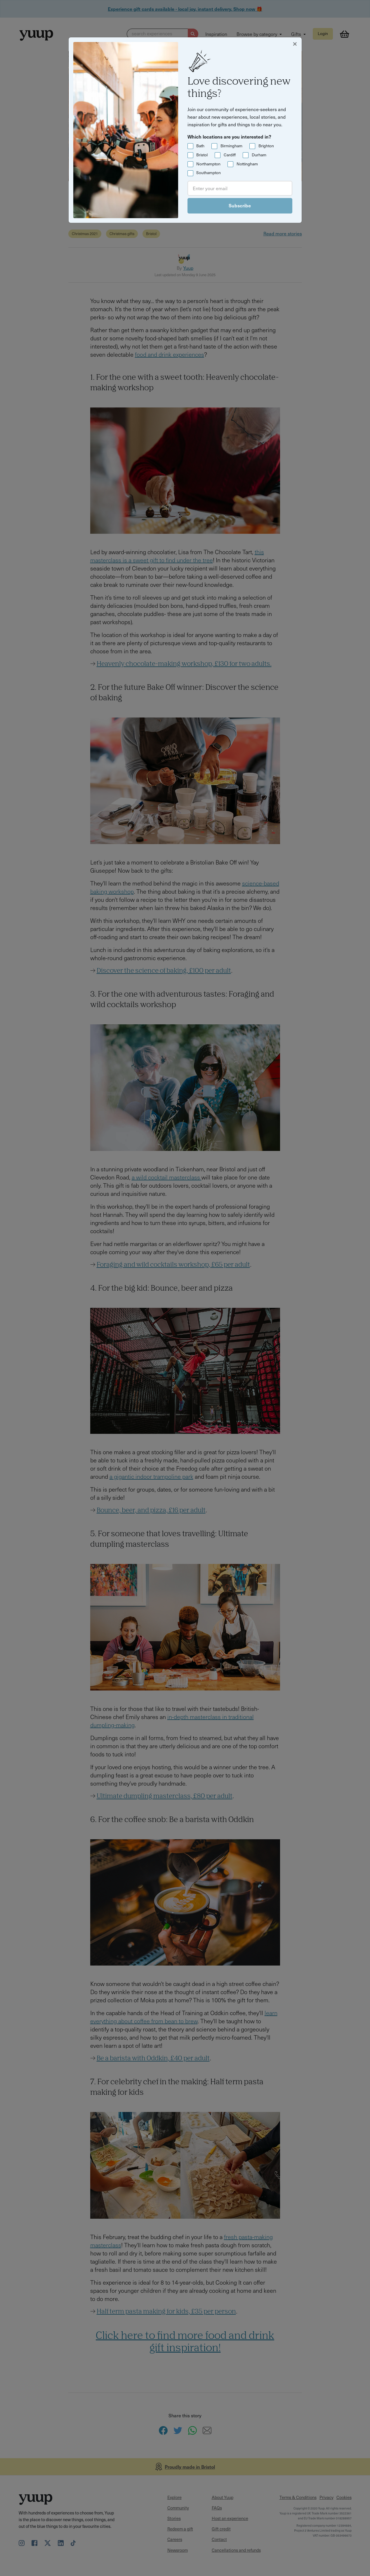 The width and height of the screenshot is (370, 2576). What do you see at coordinates (240, 205) in the screenshot?
I see `Subscribe` at bounding box center [240, 205].